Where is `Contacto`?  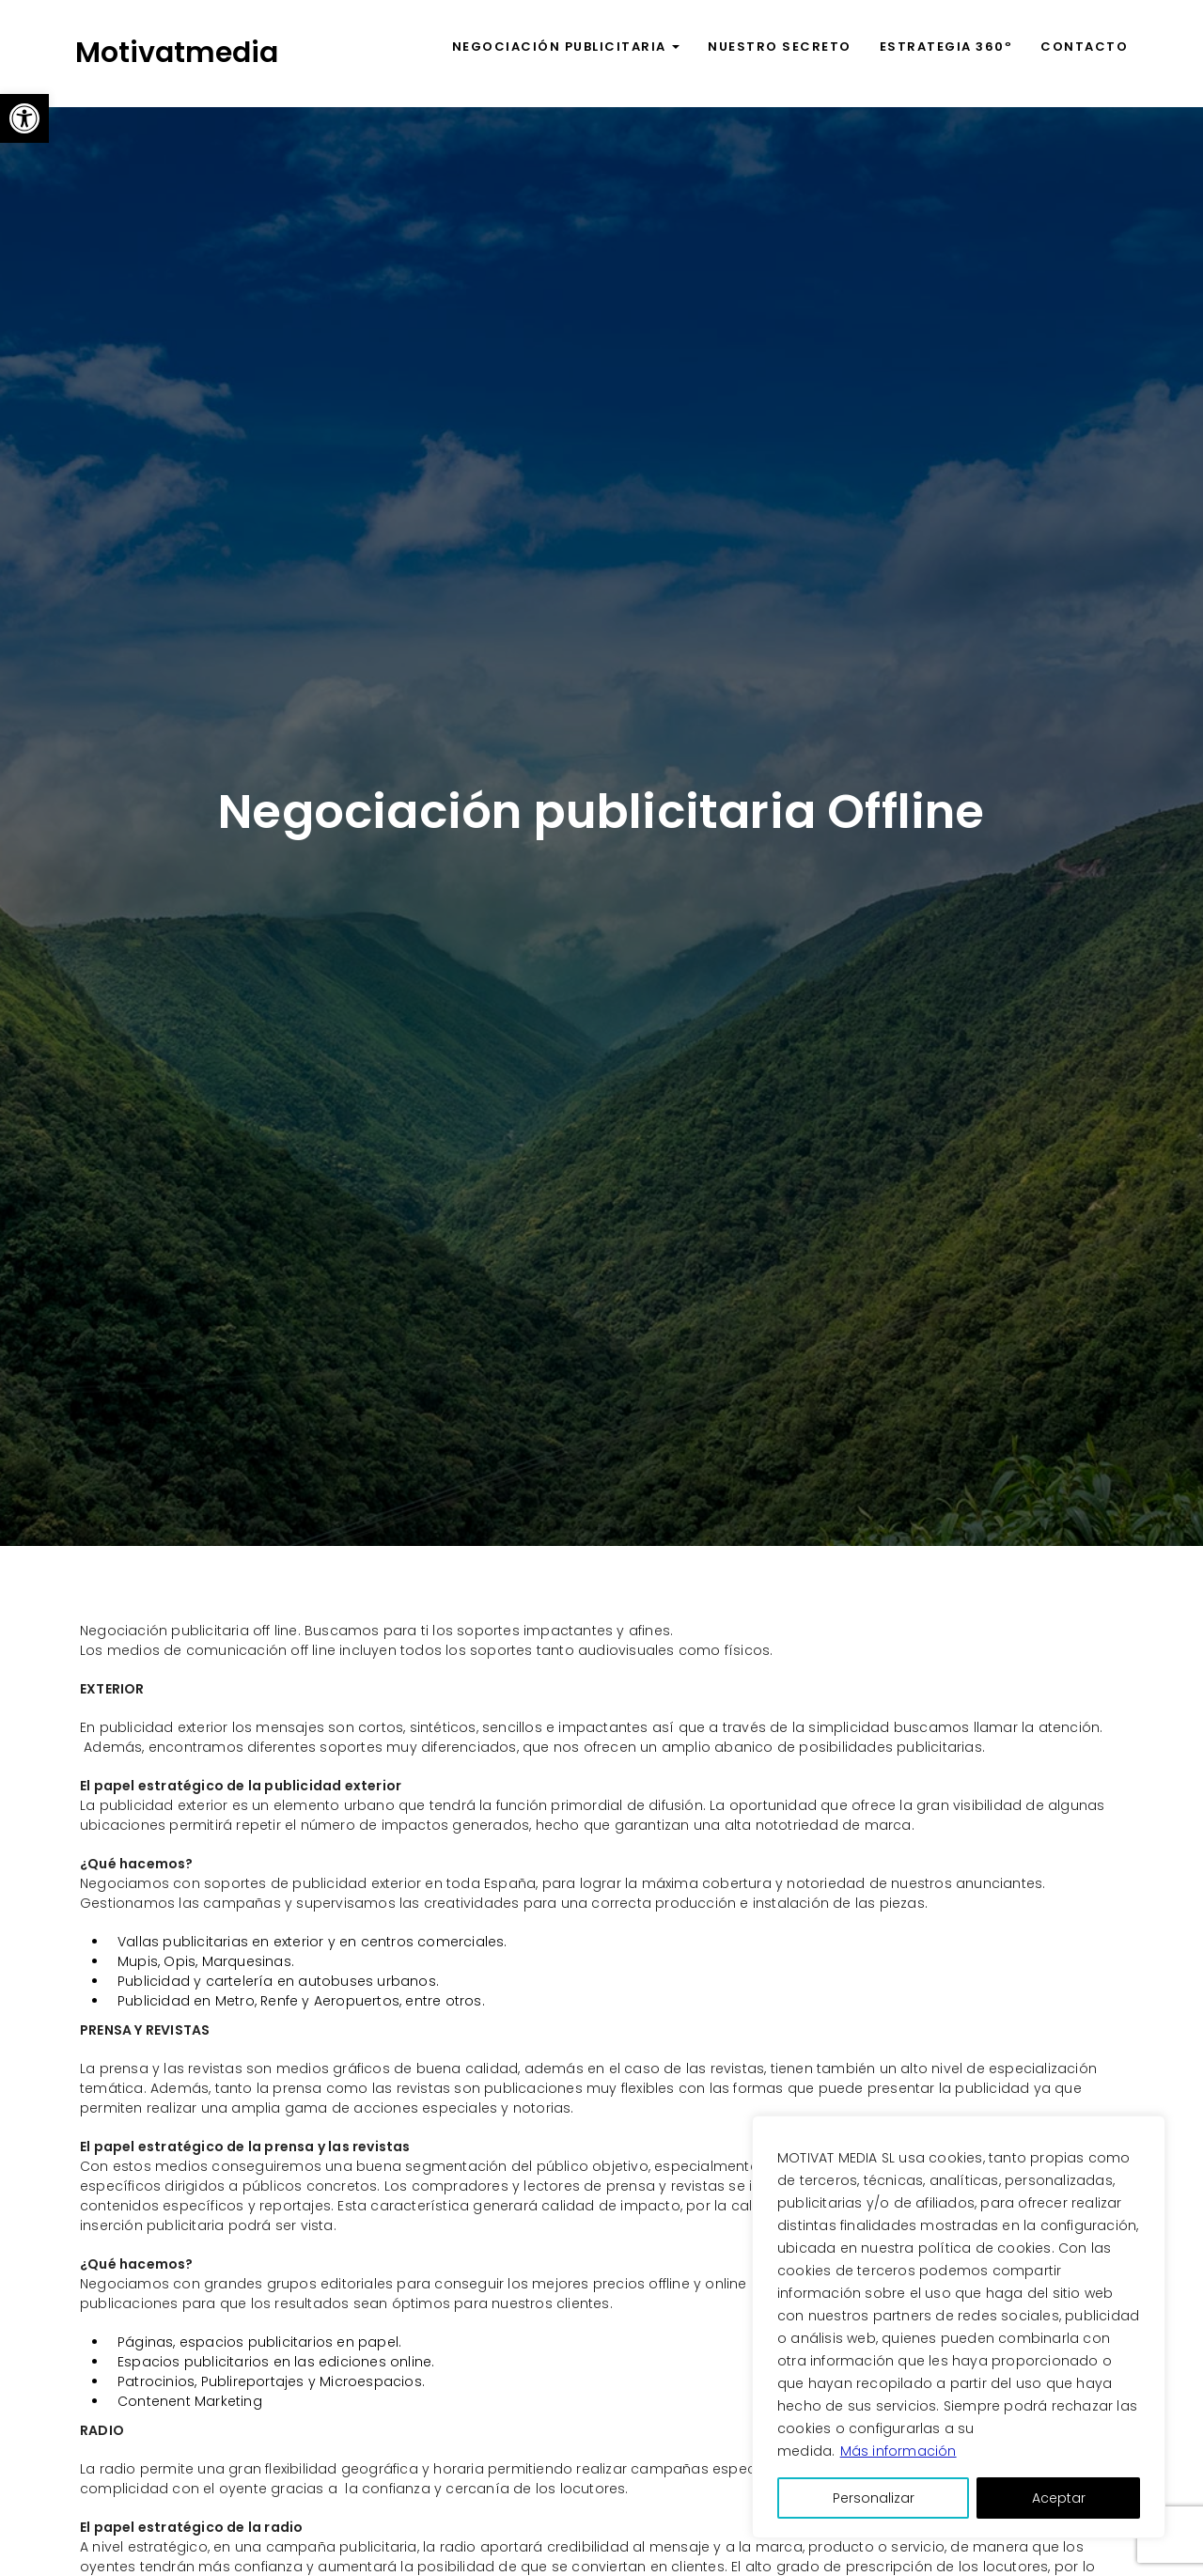 Contacto is located at coordinates (1084, 46).